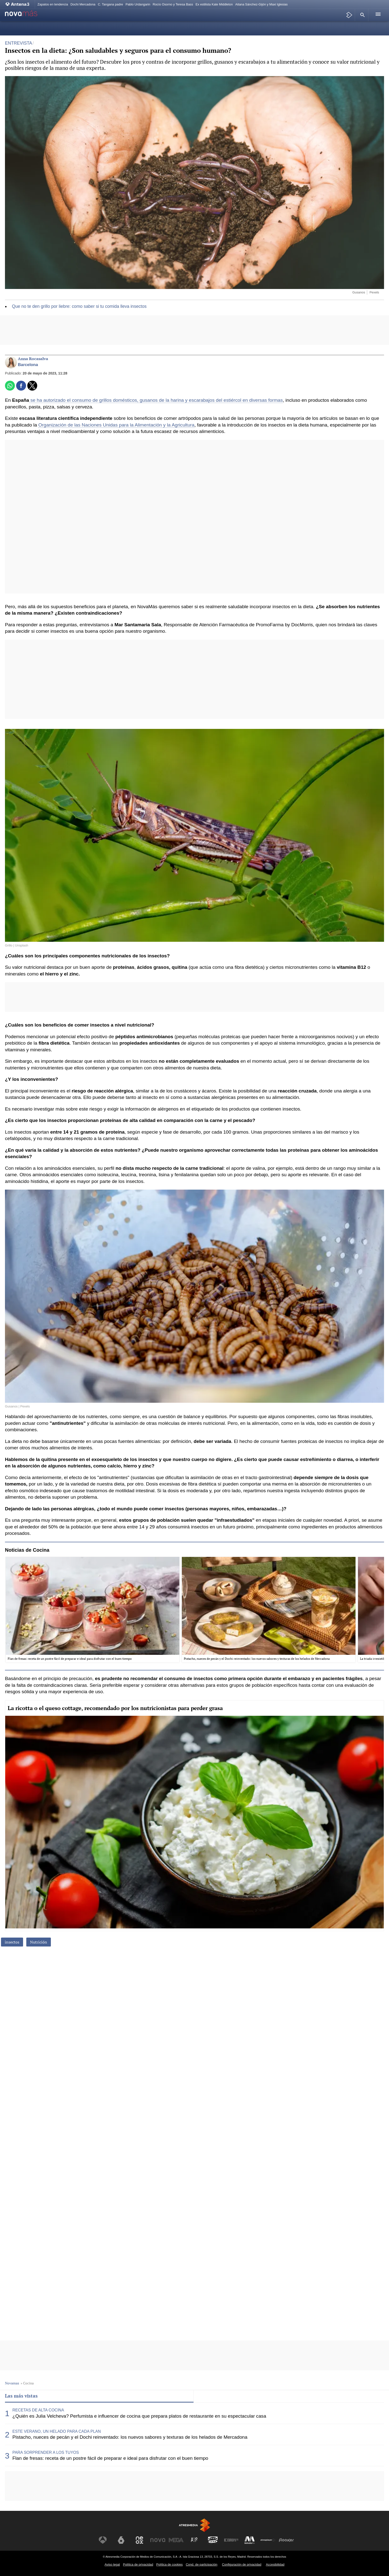 The width and height of the screenshot is (389, 2576). I want to click on ¿Quién es Julia Velcheva? Perfumista e influencer de cocina que prepara platos de restaurante en su espectacular casa, so click(139, 2416).